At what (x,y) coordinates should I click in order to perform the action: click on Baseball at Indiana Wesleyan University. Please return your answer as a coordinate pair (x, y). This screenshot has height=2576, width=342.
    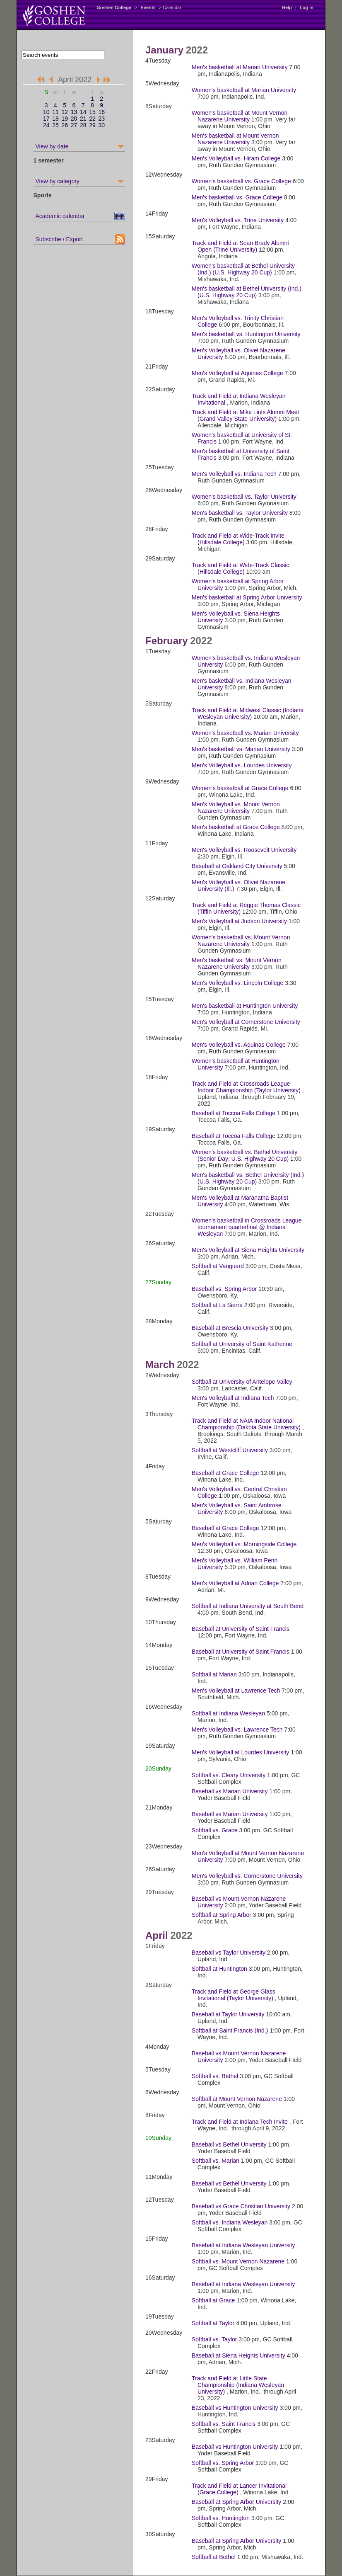
    Looking at the image, I should click on (243, 2245).